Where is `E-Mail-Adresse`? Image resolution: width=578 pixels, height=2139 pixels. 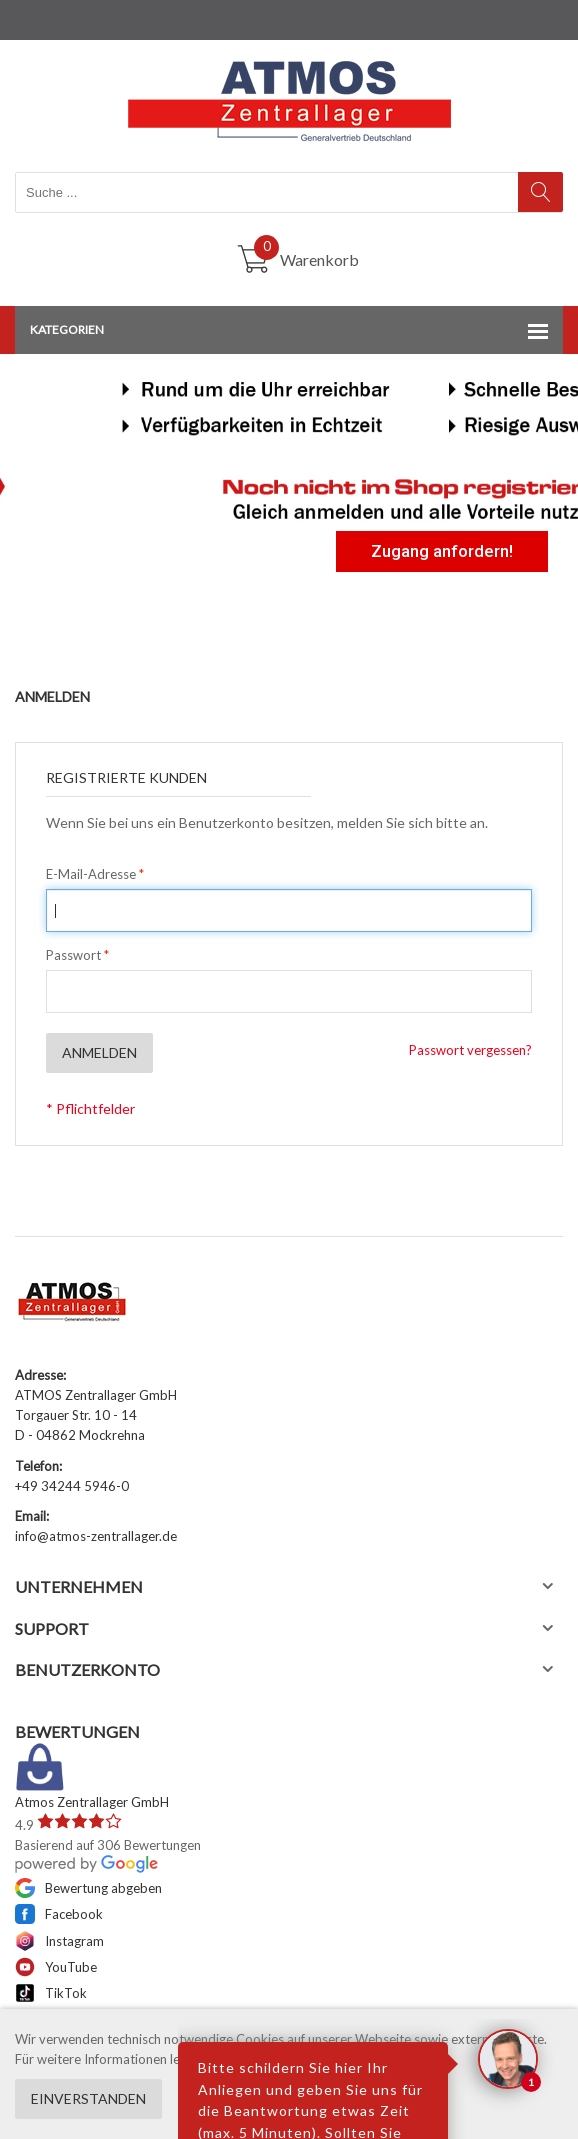
E-Mail-Adresse is located at coordinates (91, 874).